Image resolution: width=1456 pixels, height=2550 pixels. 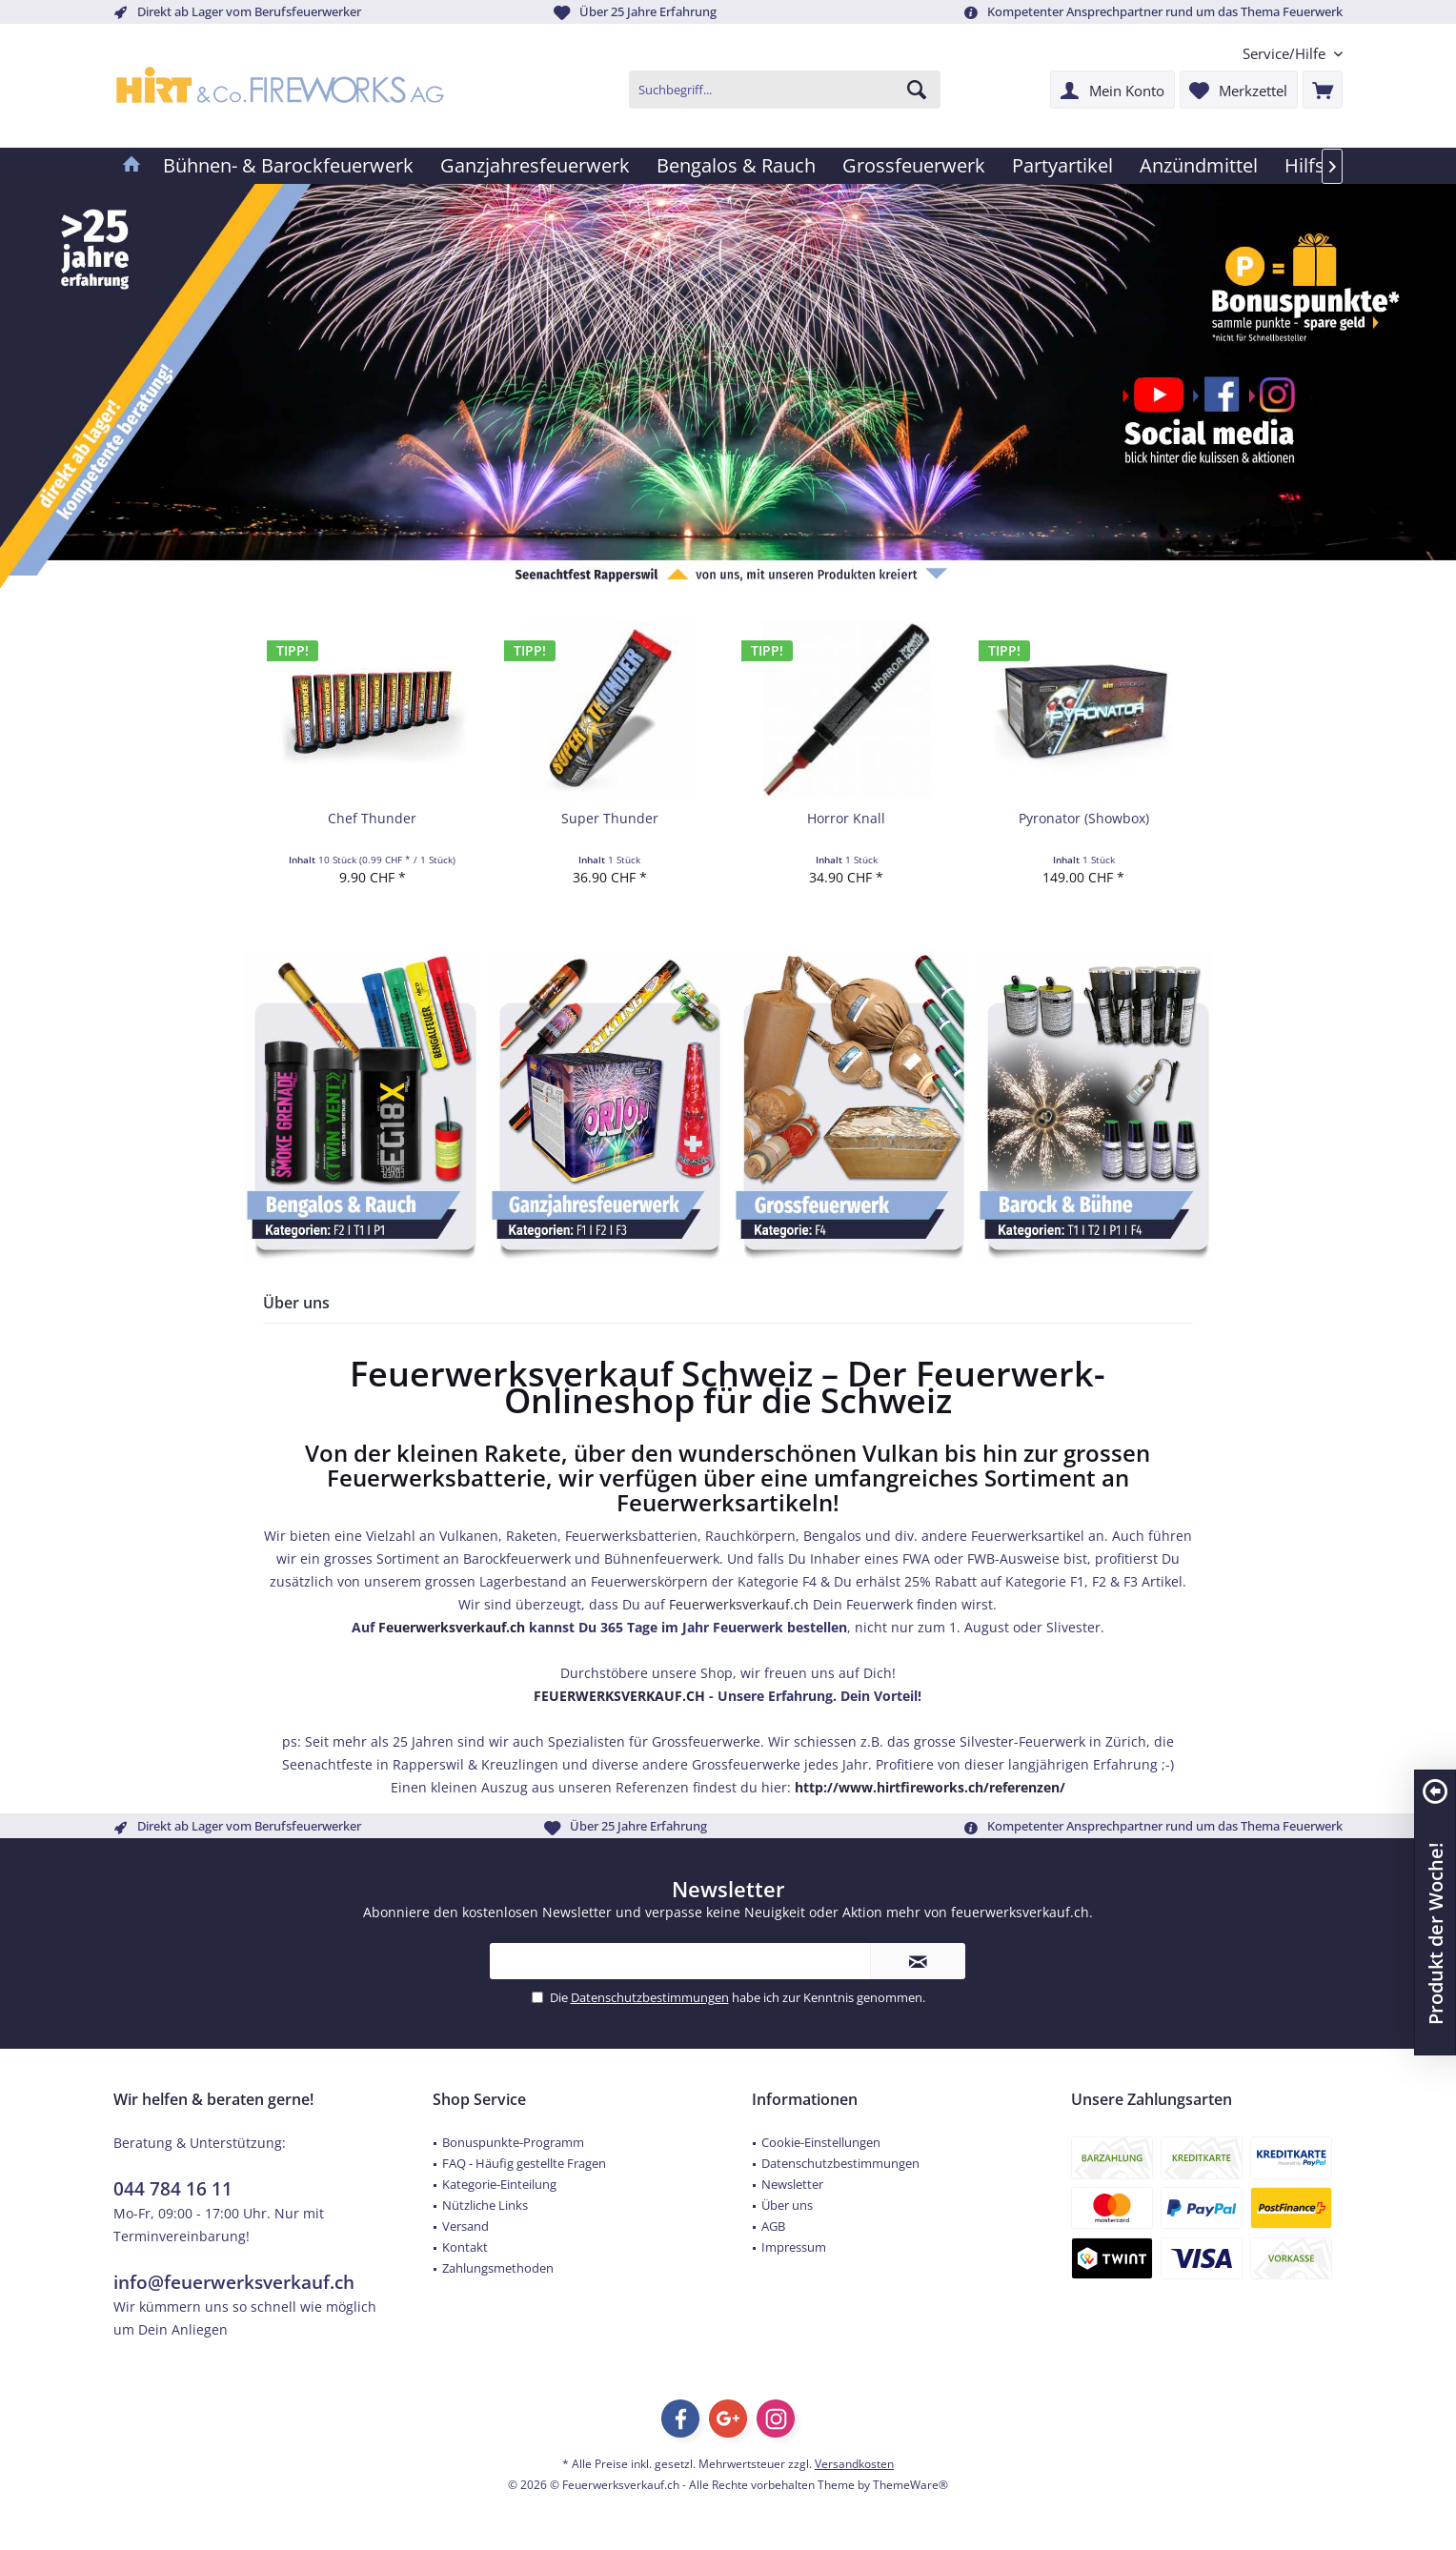 What do you see at coordinates (820, 2142) in the screenshot?
I see `Cookie-Einstellungen` at bounding box center [820, 2142].